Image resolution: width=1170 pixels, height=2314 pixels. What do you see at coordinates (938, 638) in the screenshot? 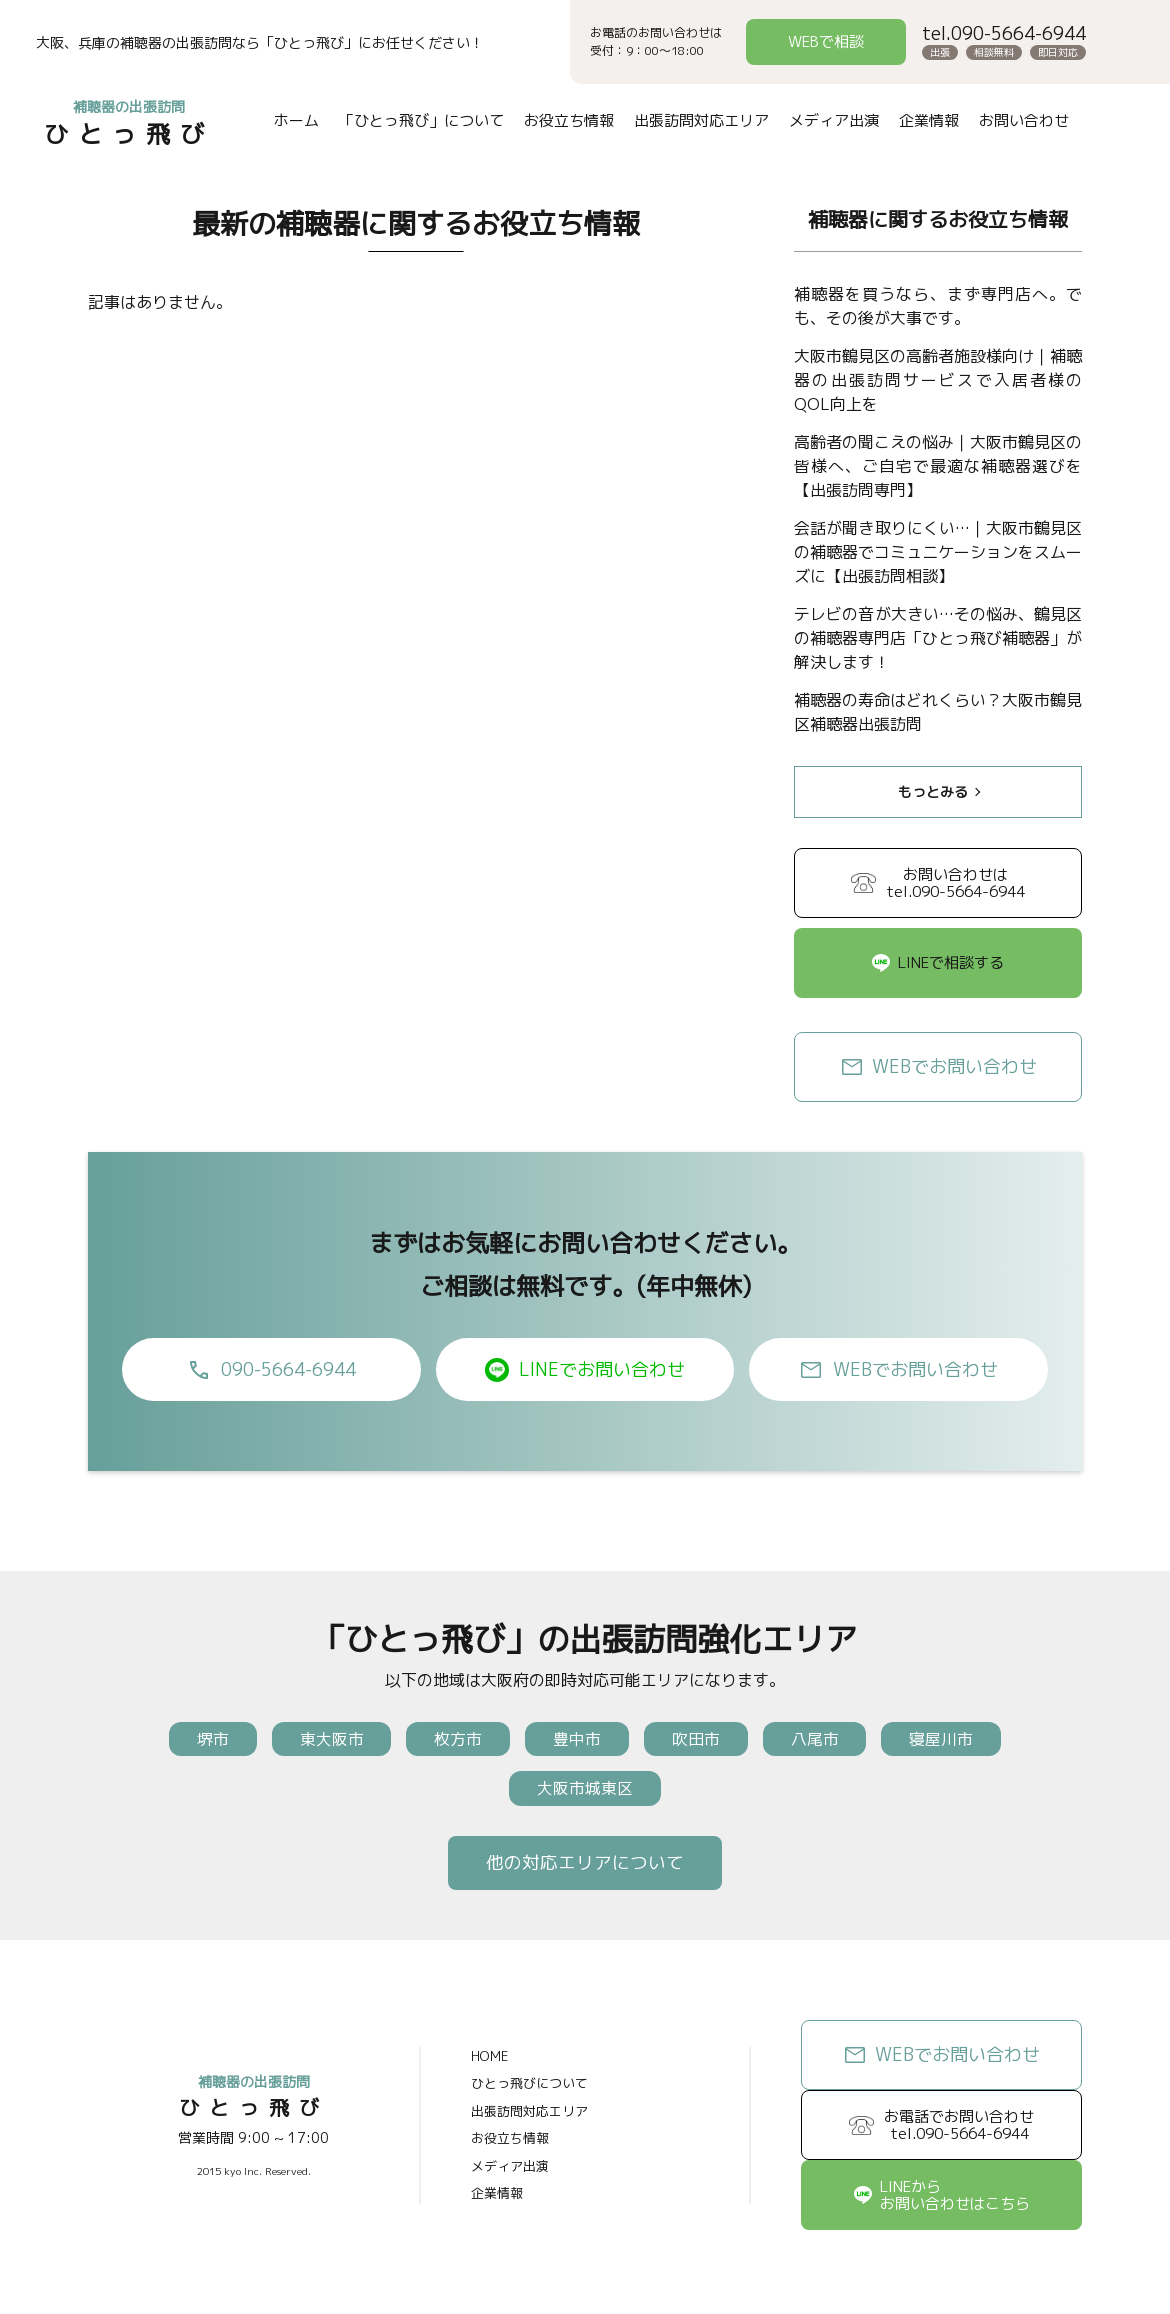
I see `テレビの音が大きい…その悩み、鶴見区の補聴器専門店「ひとっ飛び補聴器」が解決します！` at bounding box center [938, 638].